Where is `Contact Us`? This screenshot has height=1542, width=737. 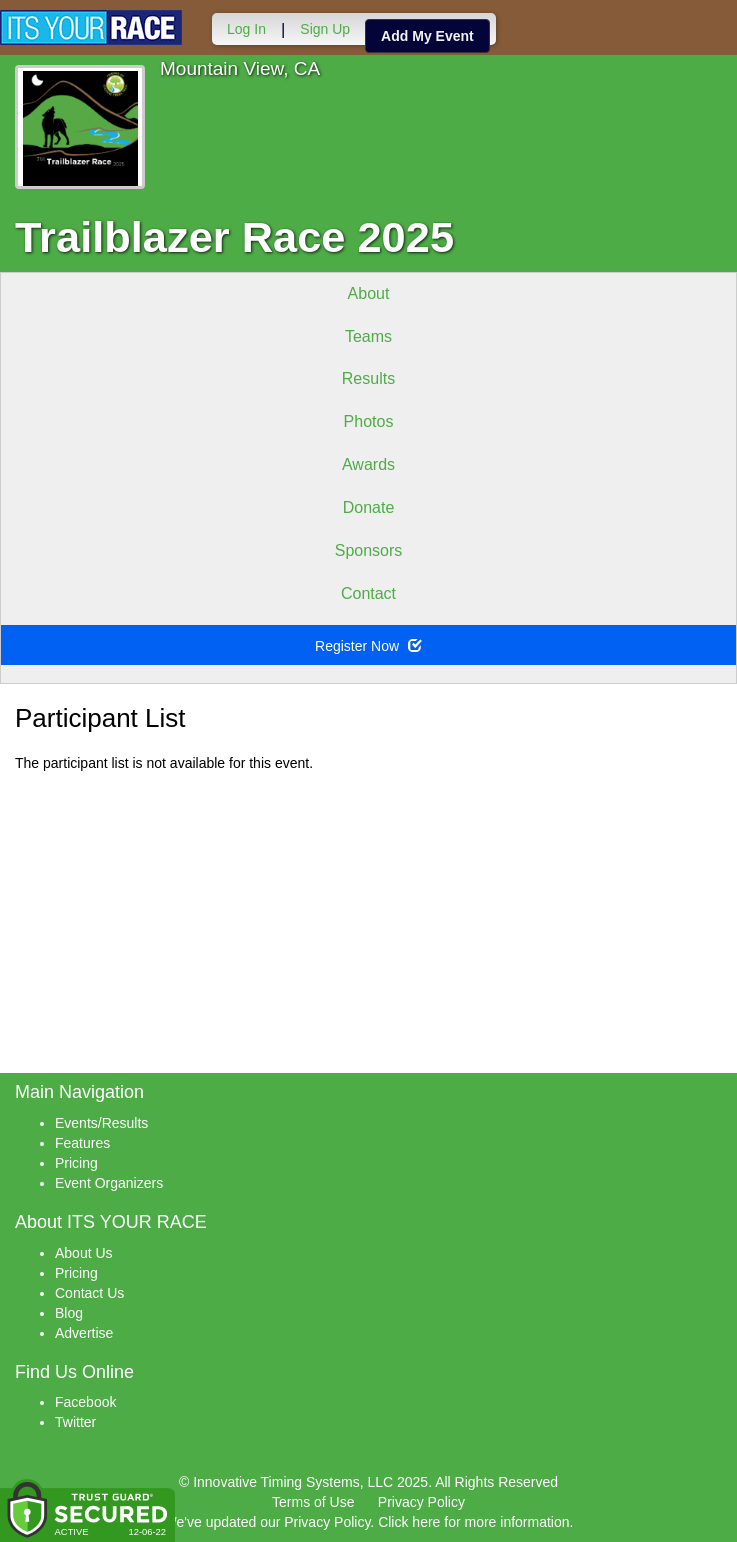 Contact Us is located at coordinates (89, 1293).